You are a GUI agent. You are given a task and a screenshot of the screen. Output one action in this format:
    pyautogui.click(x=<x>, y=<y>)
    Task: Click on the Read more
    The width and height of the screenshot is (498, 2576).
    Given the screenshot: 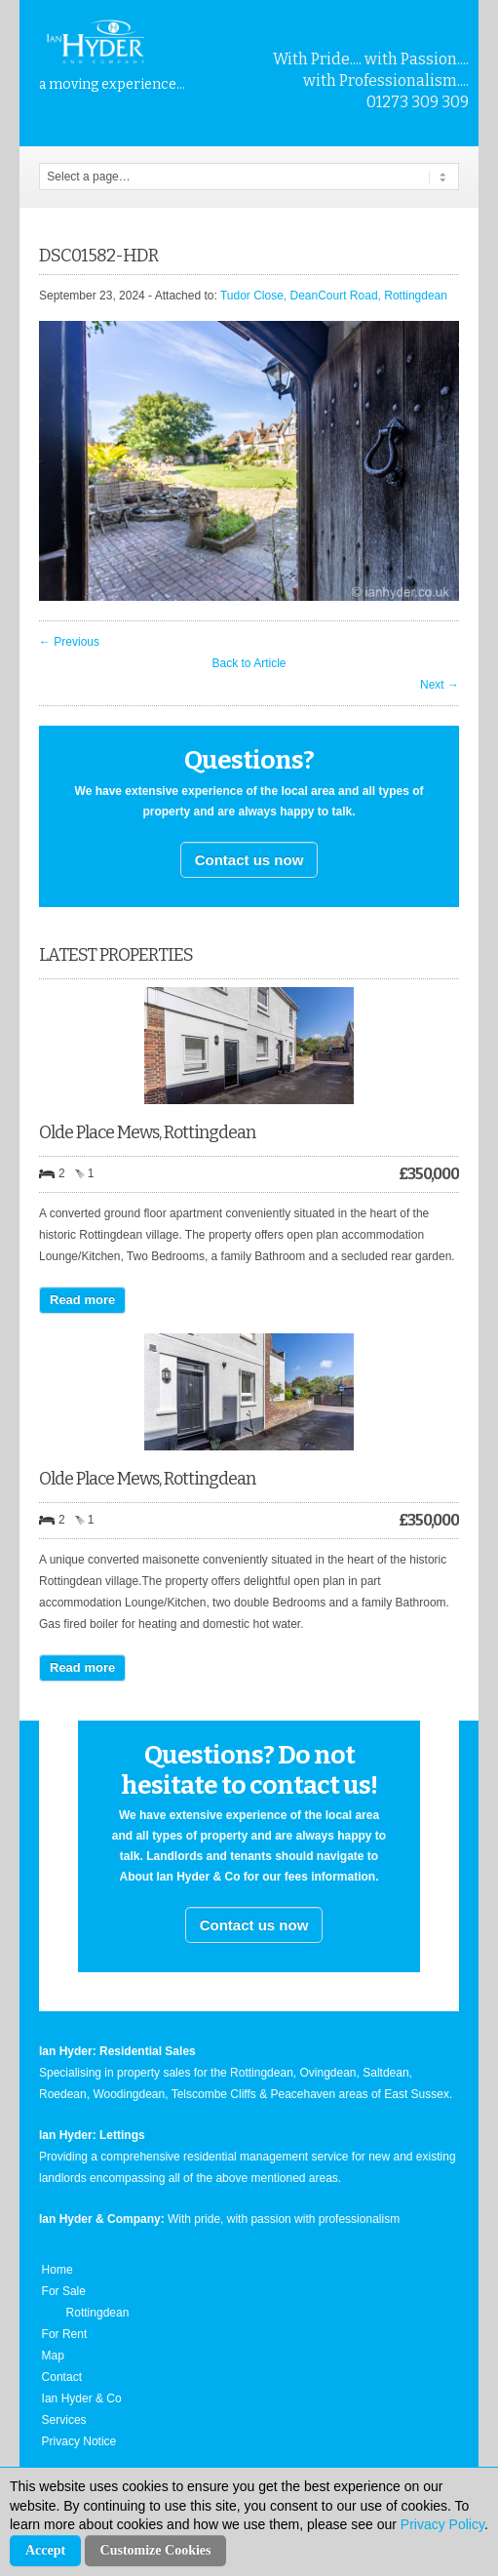 What is the action you would take?
    pyautogui.click(x=82, y=1299)
    